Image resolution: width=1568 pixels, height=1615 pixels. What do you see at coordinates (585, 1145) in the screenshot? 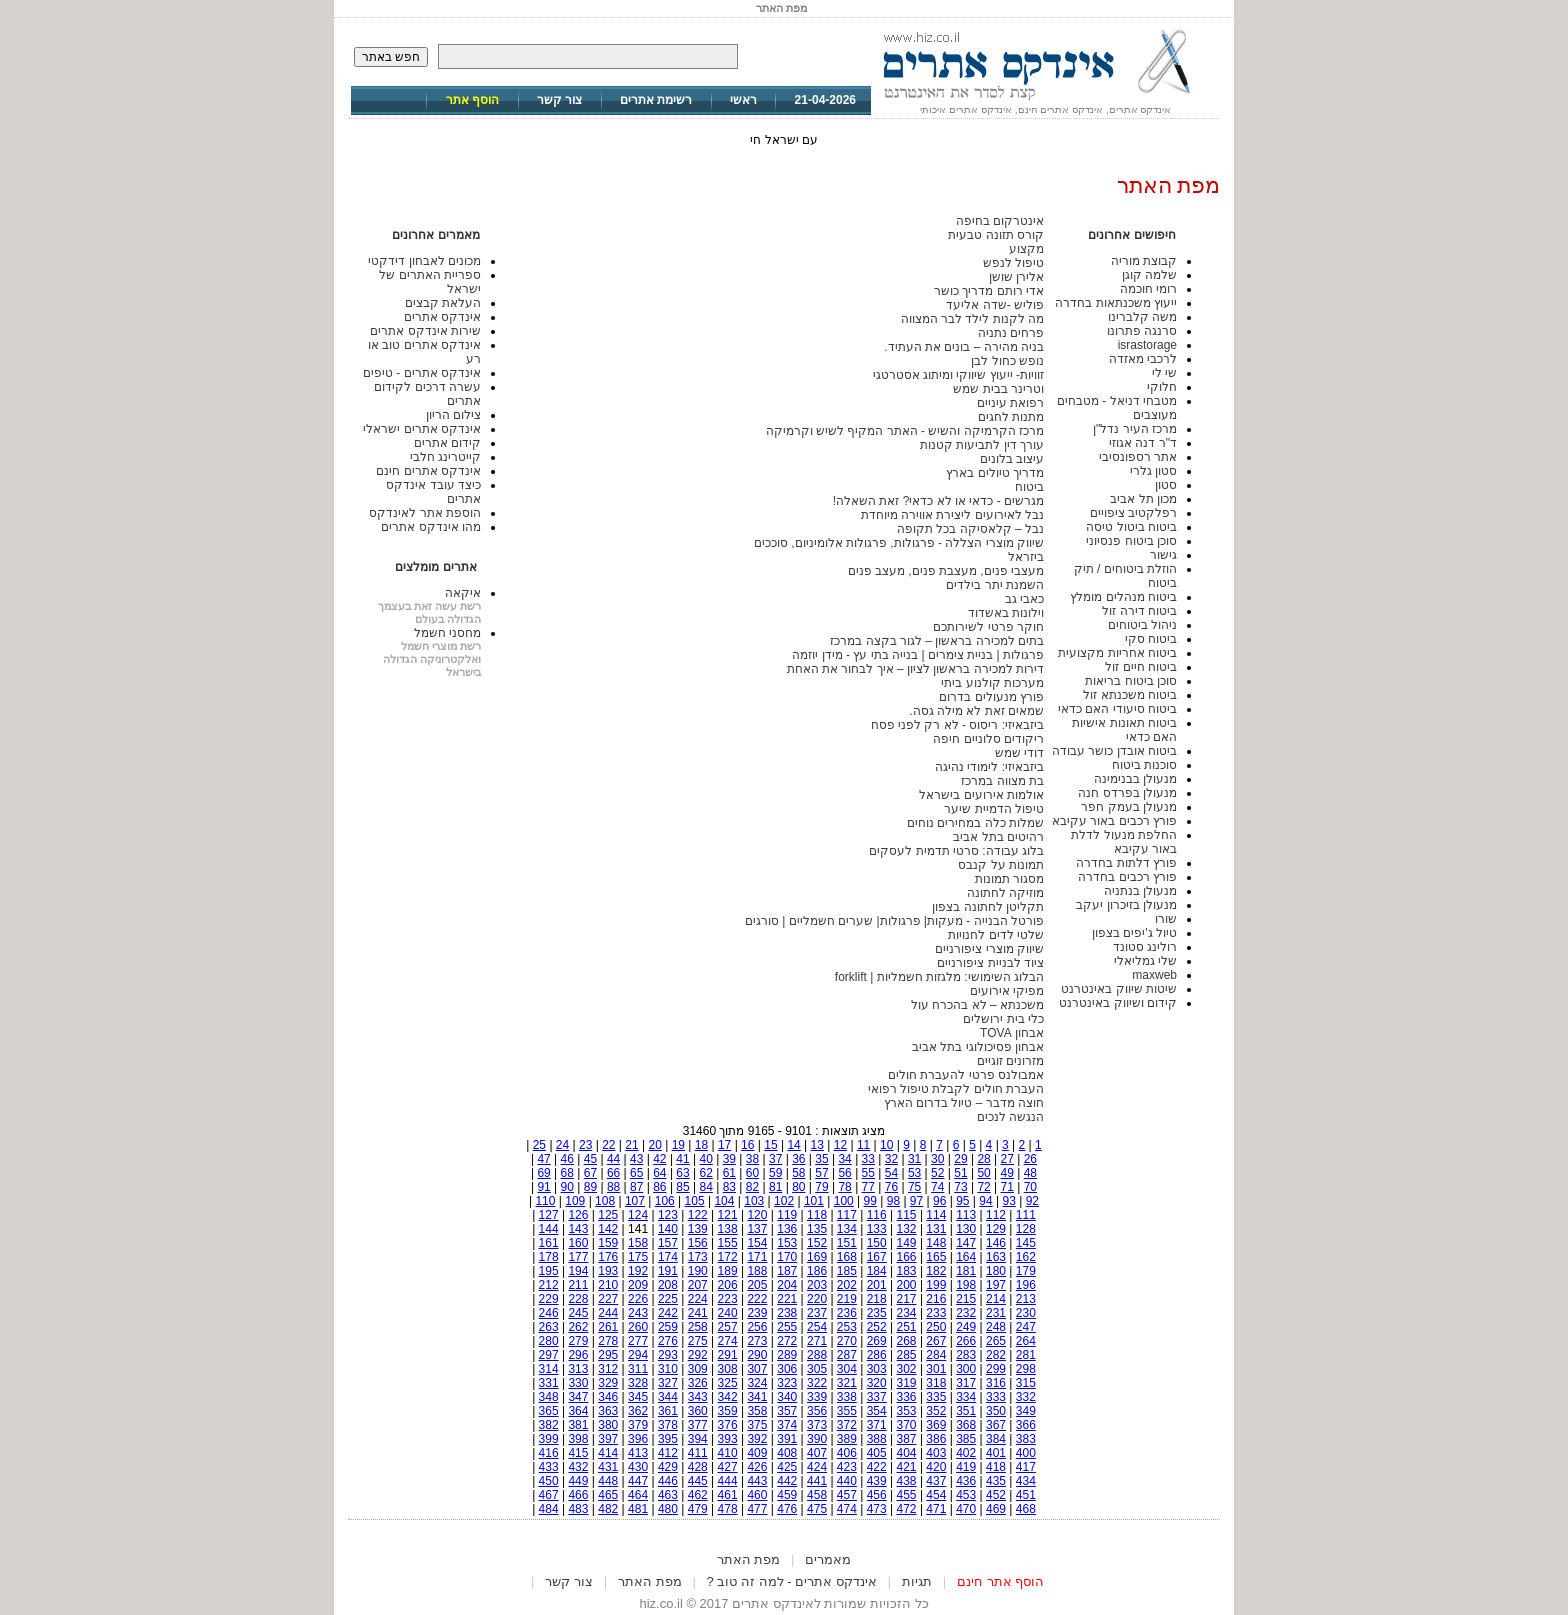
I see `23` at bounding box center [585, 1145].